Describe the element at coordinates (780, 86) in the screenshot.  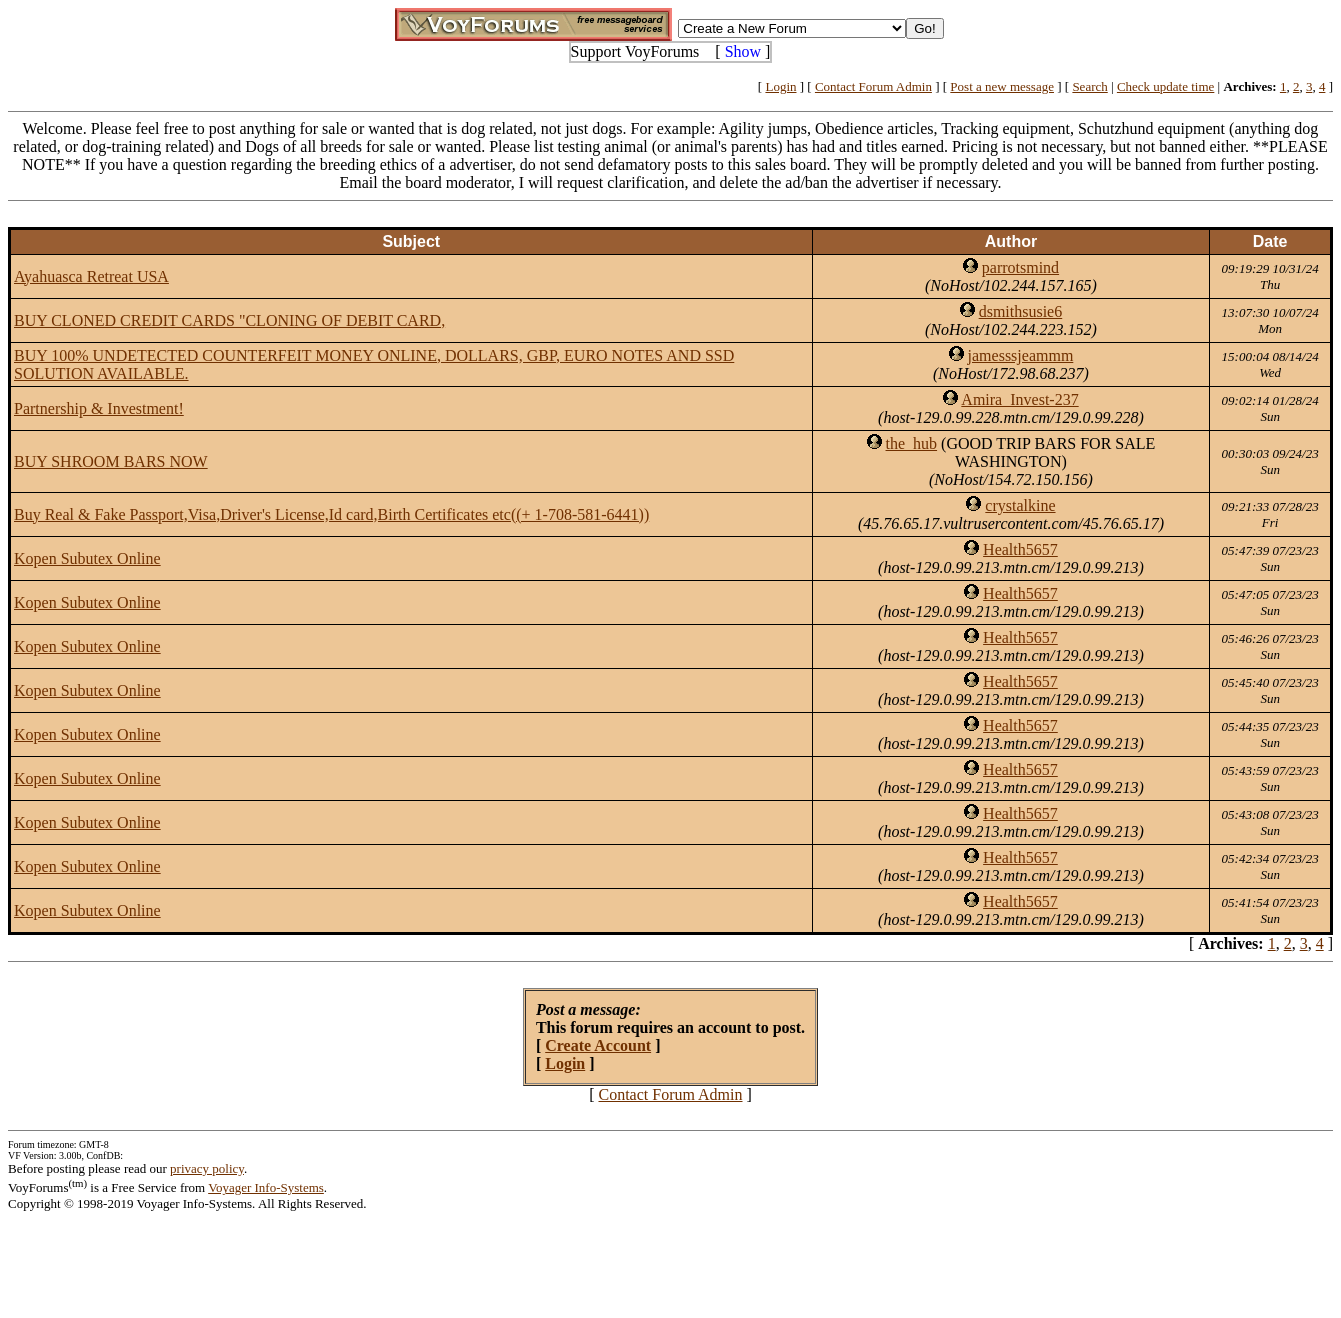
I see `Login` at that location.